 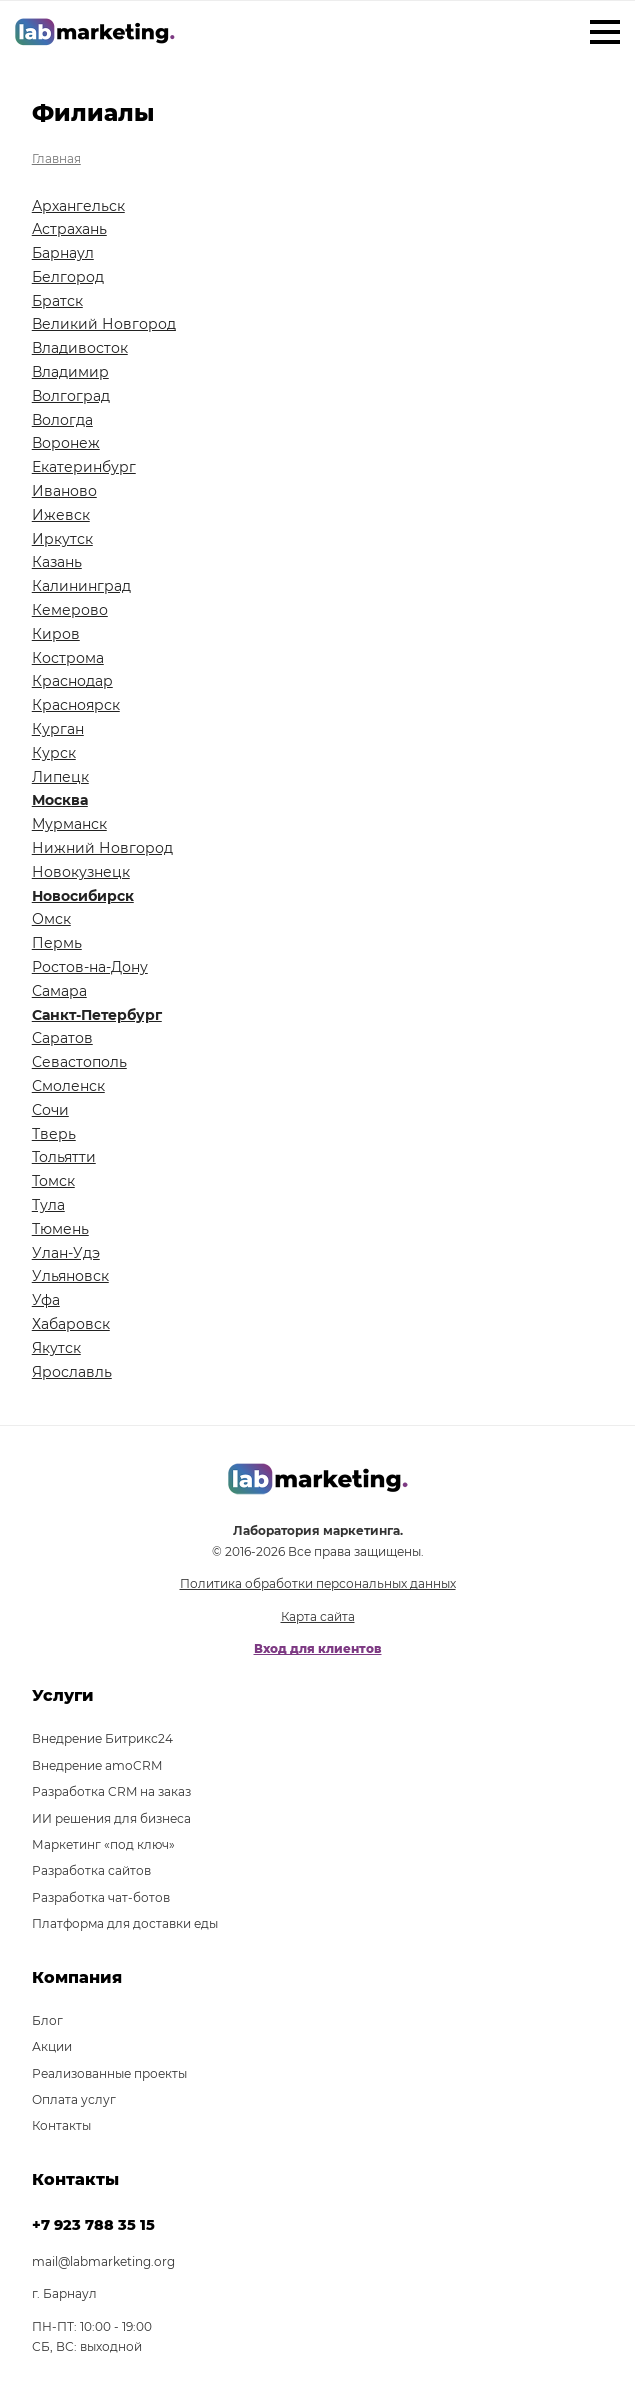 I want to click on Томск, so click(x=53, y=1181).